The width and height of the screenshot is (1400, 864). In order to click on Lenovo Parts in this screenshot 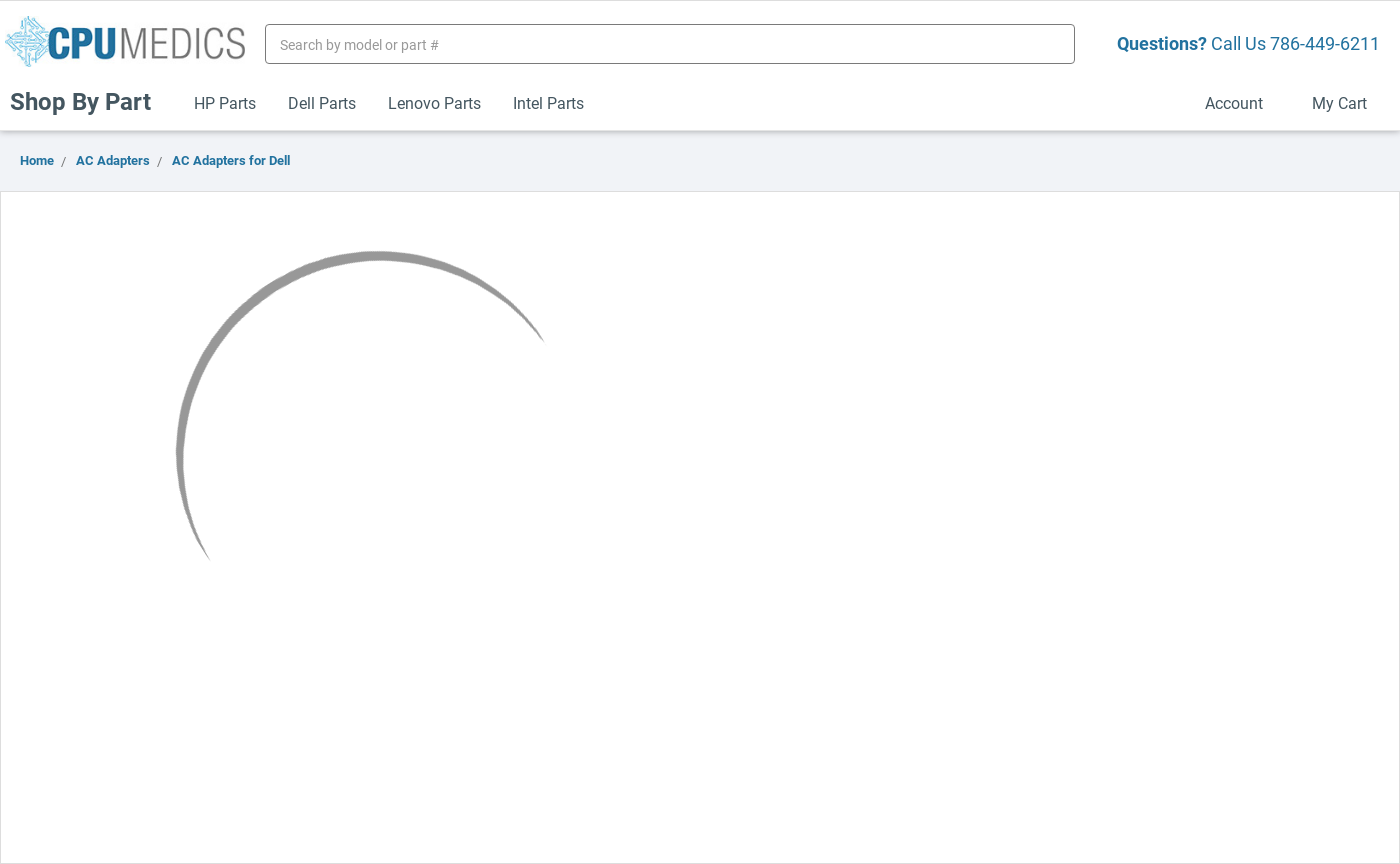, I will do `click(434, 102)`.